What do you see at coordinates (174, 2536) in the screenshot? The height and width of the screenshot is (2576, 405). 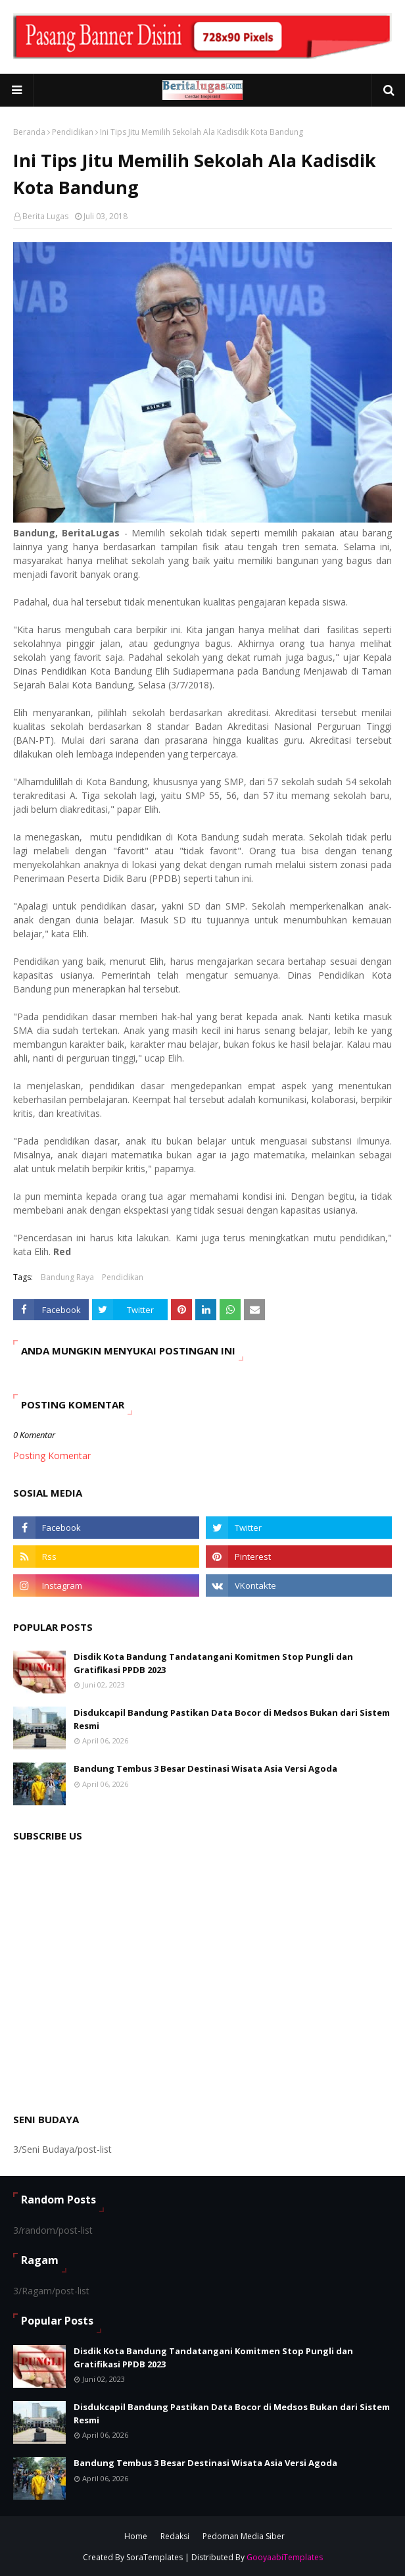 I see `Redaksi` at bounding box center [174, 2536].